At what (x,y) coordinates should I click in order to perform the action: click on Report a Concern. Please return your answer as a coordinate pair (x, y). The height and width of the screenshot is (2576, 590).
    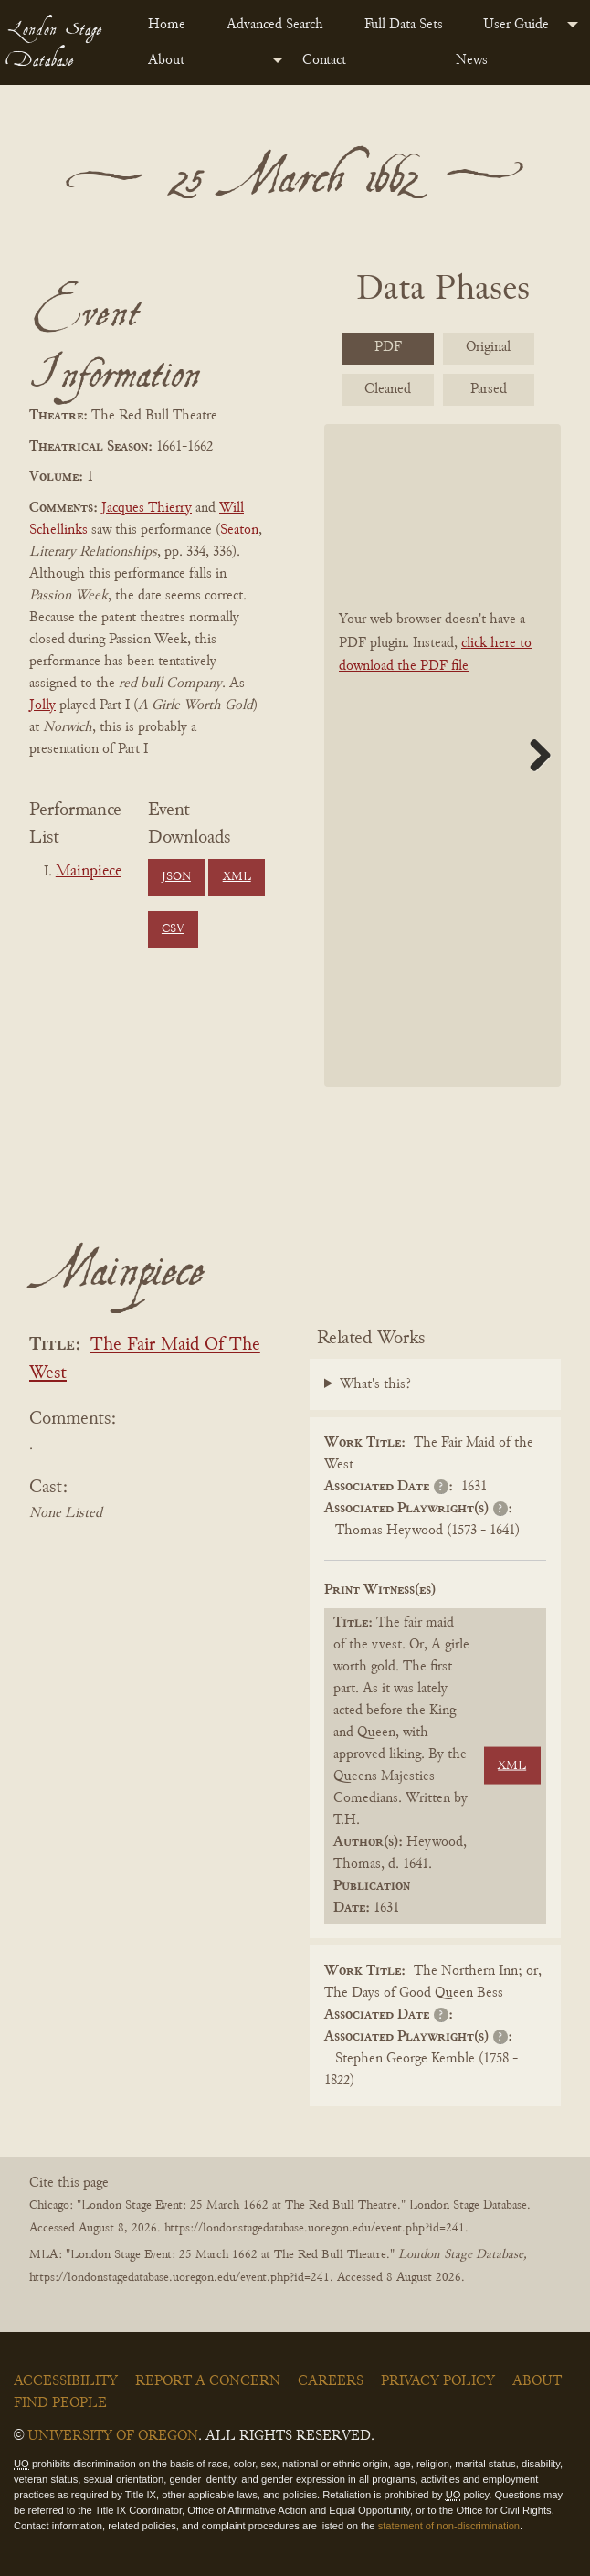
    Looking at the image, I should click on (207, 2381).